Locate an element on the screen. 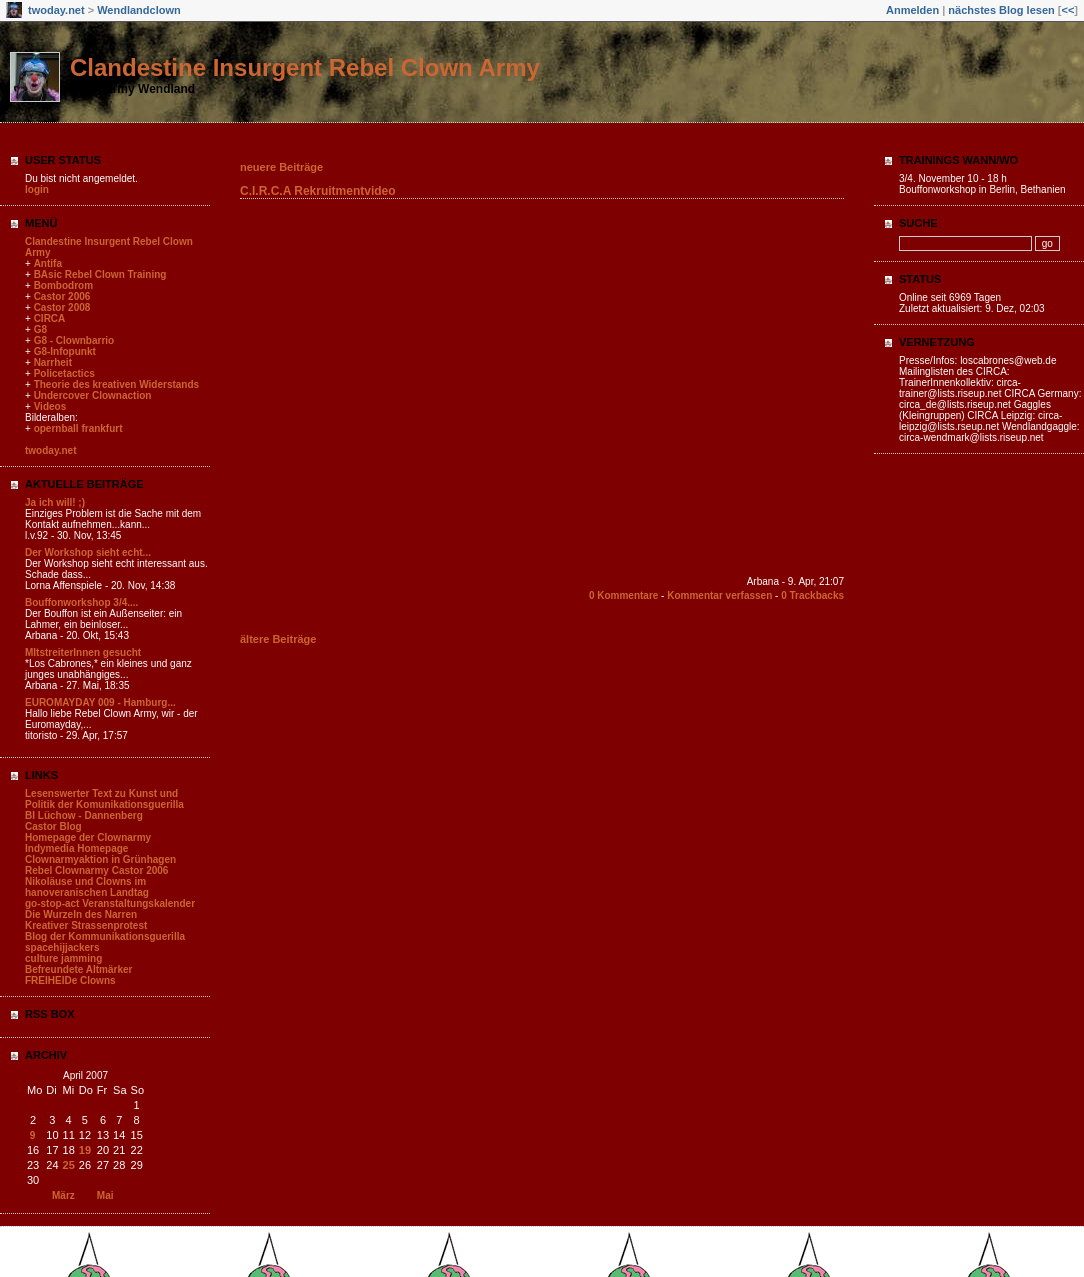 This screenshot has height=1277, width=1084. Mai is located at coordinates (105, 1195).